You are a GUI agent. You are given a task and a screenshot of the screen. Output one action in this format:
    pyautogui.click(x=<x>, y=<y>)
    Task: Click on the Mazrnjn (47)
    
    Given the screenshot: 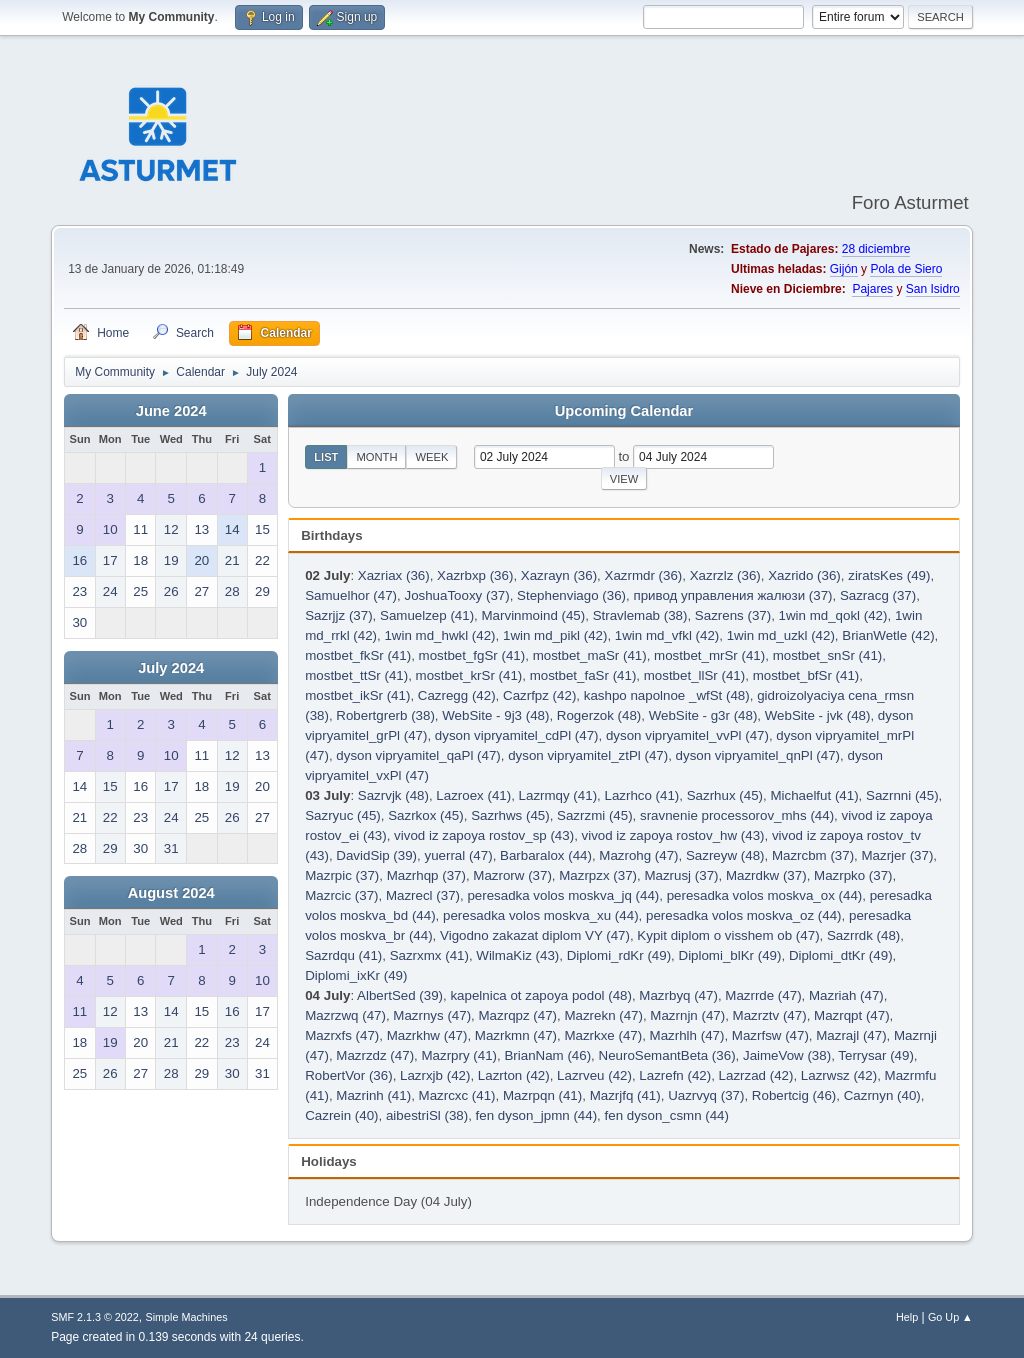 What is the action you would take?
    pyautogui.click(x=687, y=1015)
    